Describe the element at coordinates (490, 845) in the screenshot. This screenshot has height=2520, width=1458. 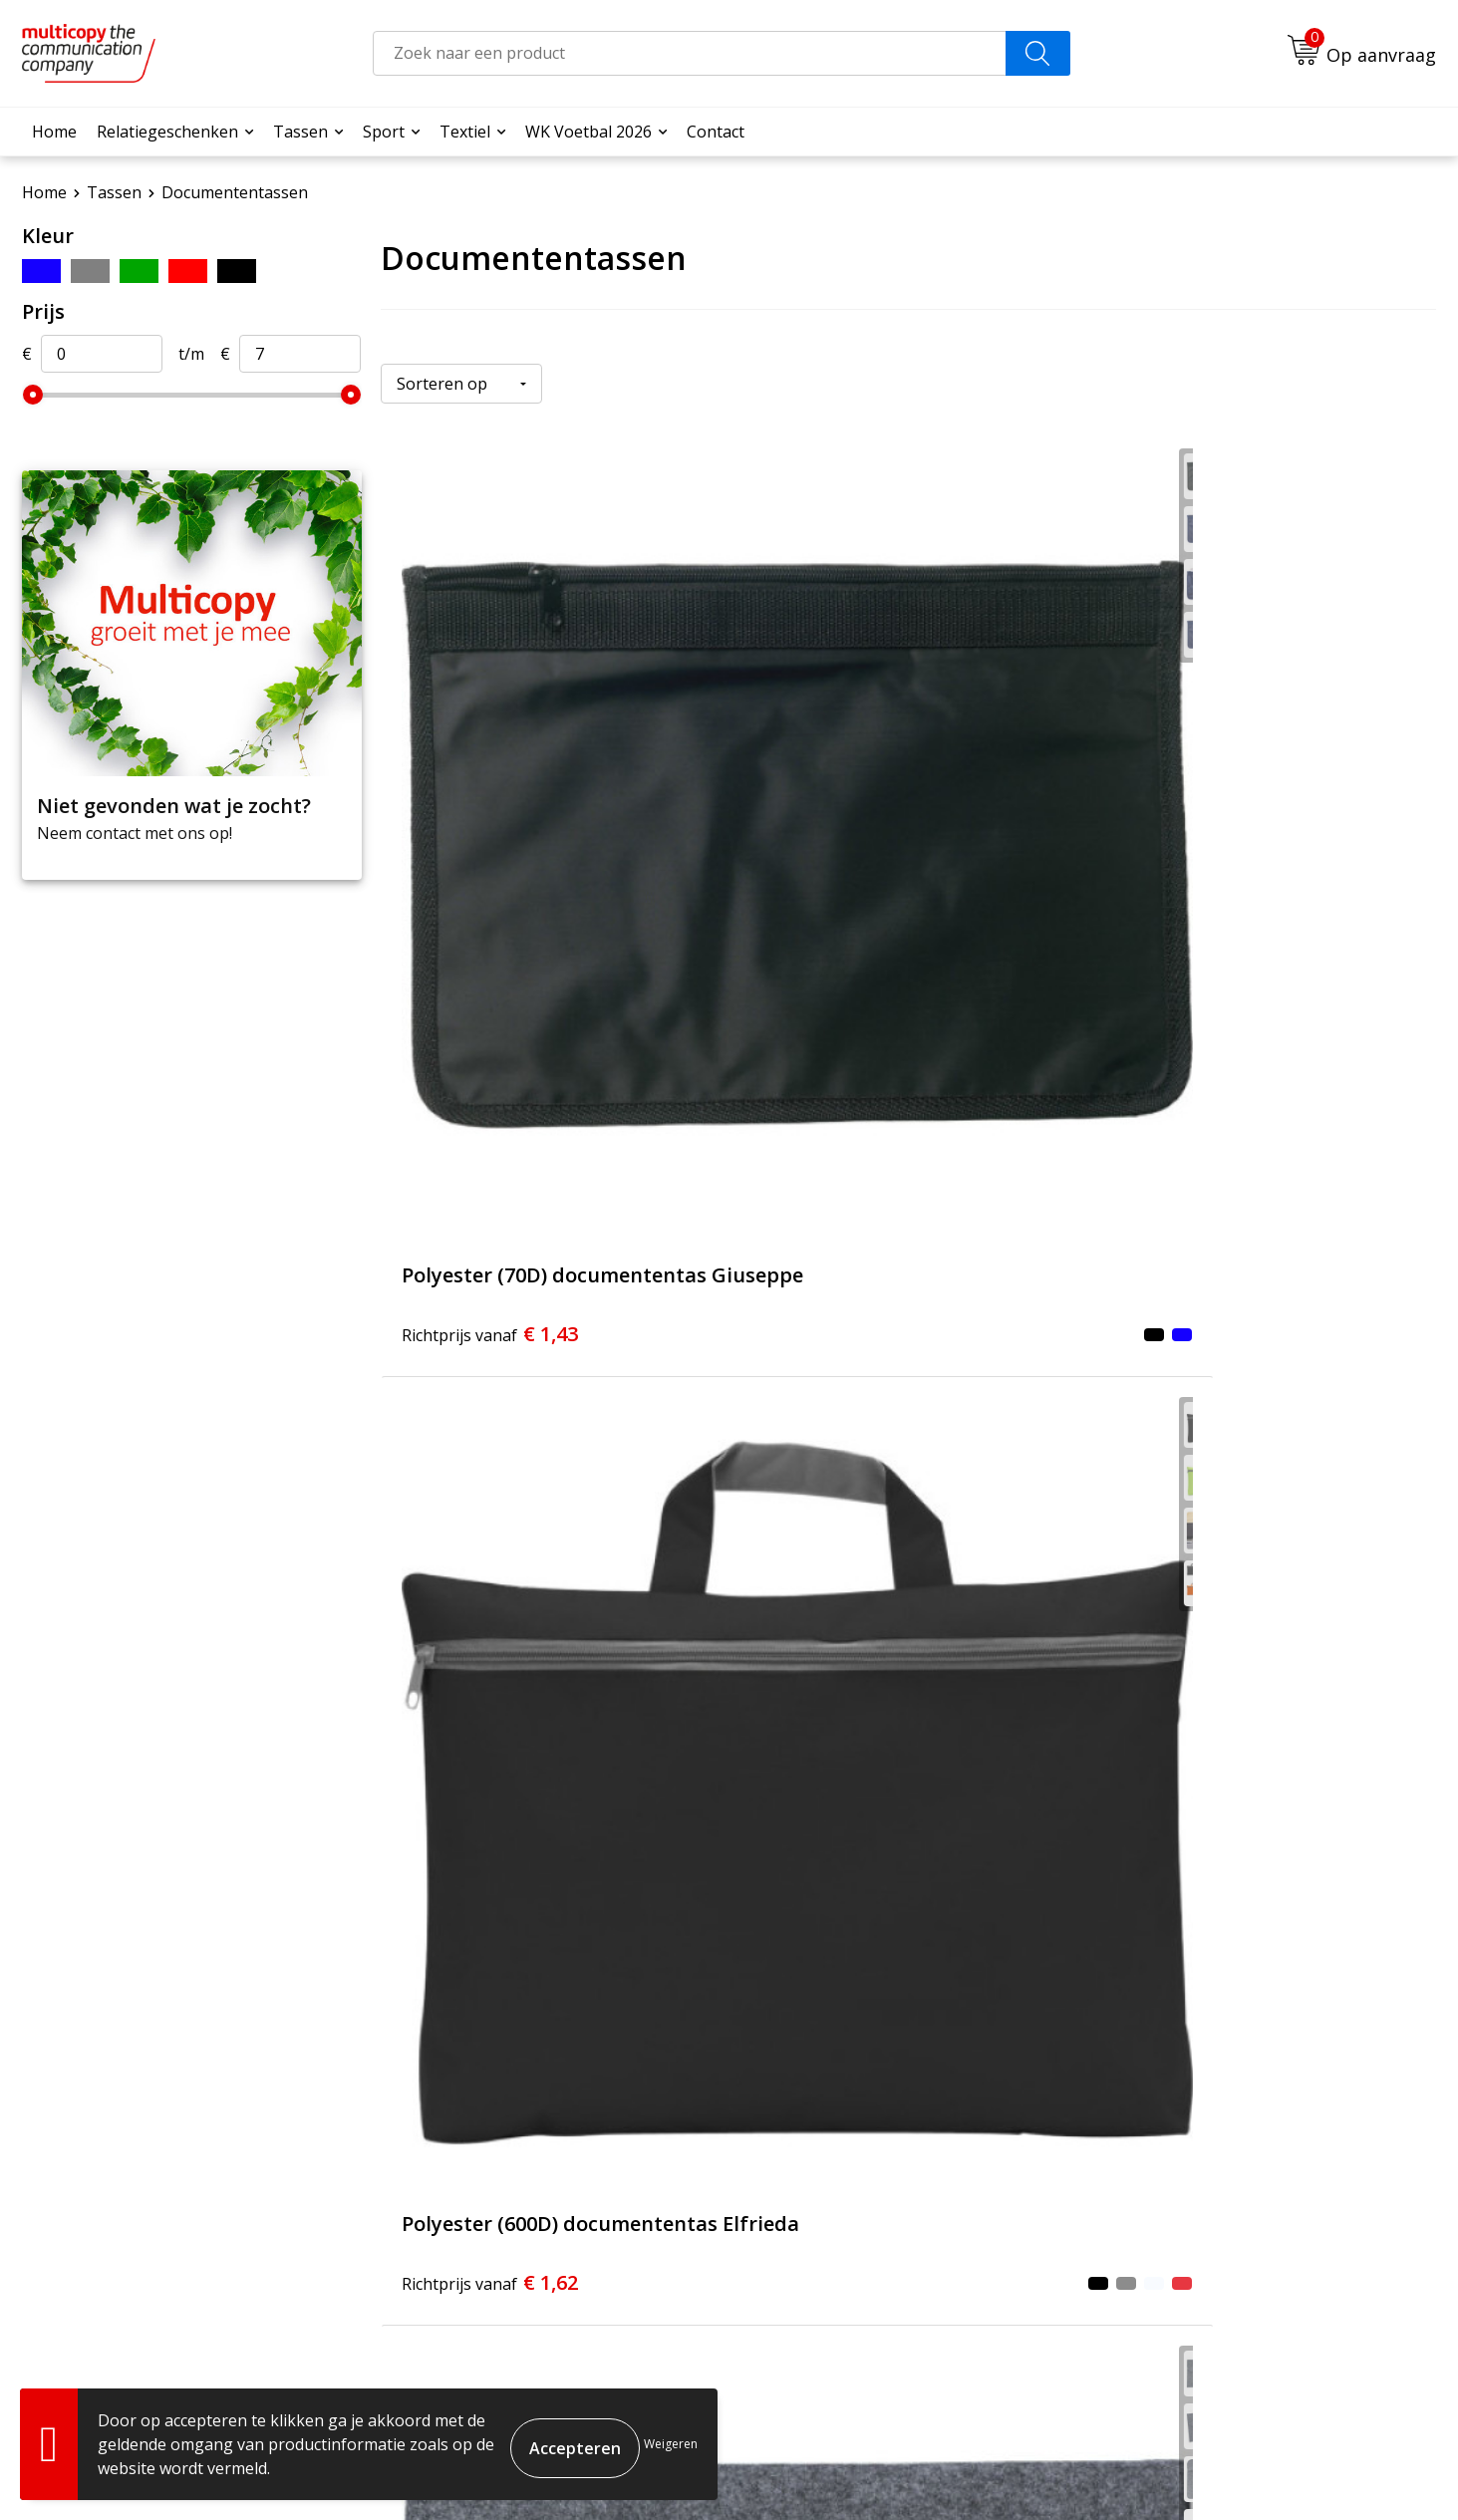
I see `€ 1,43` at that location.